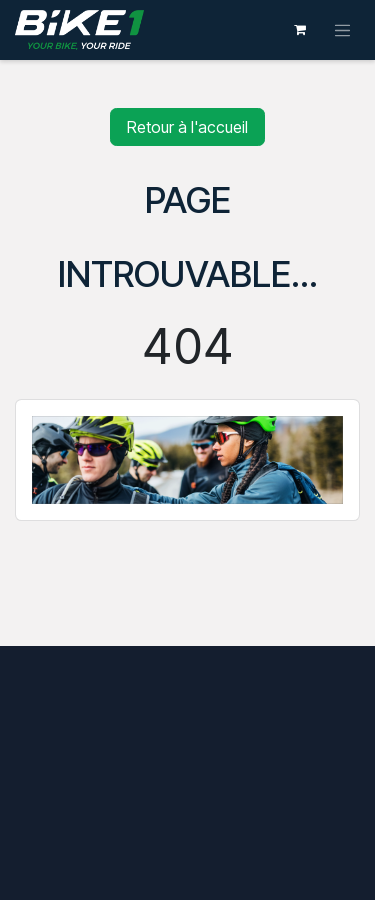 The height and width of the screenshot is (900, 375). What do you see at coordinates (343, 30) in the screenshot?
I see `[Toggle navigation]` at bounding box center [343, 30].